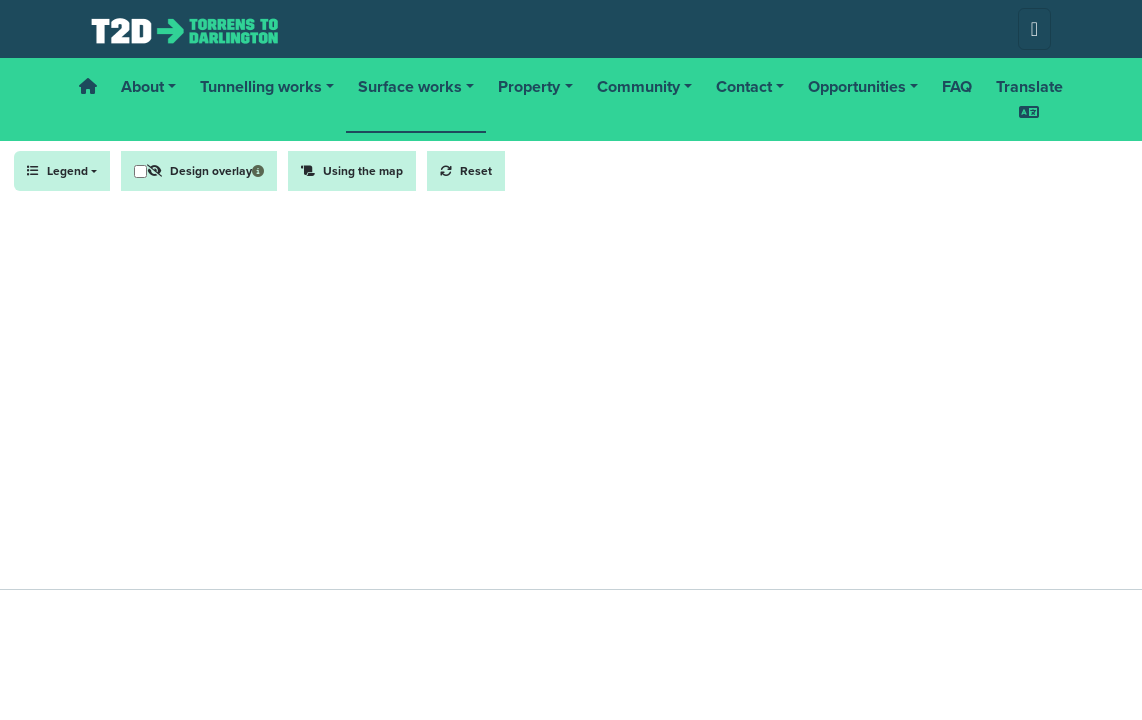  Describe the element at coordinates (261, 86) in the screenshot. I see `Tunnelling works [button]` at that location.